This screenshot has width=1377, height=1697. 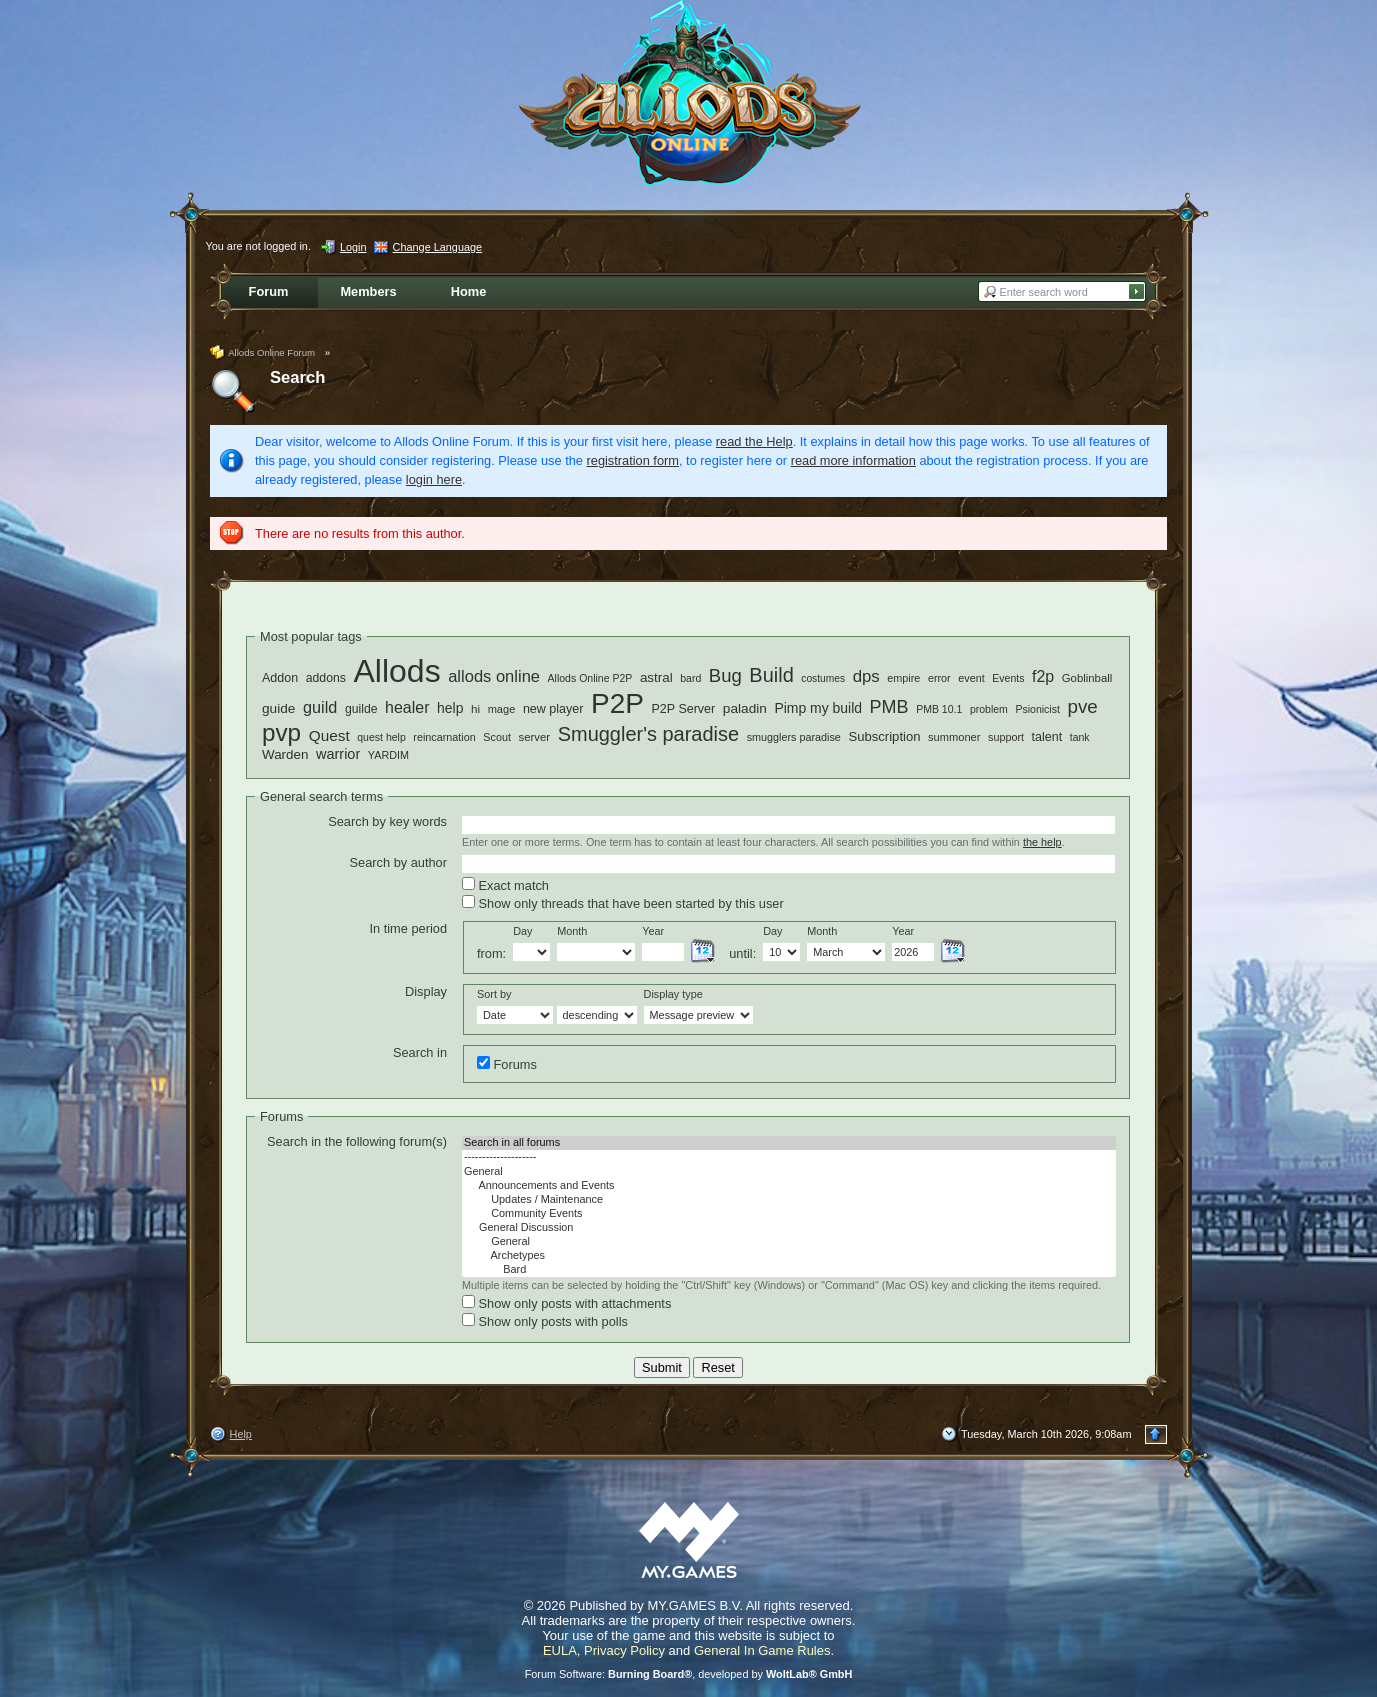 What do you see at coordinates (1087, 678) in the screenshot?
I see `Goblinball` at bounding box center [1087, 678].